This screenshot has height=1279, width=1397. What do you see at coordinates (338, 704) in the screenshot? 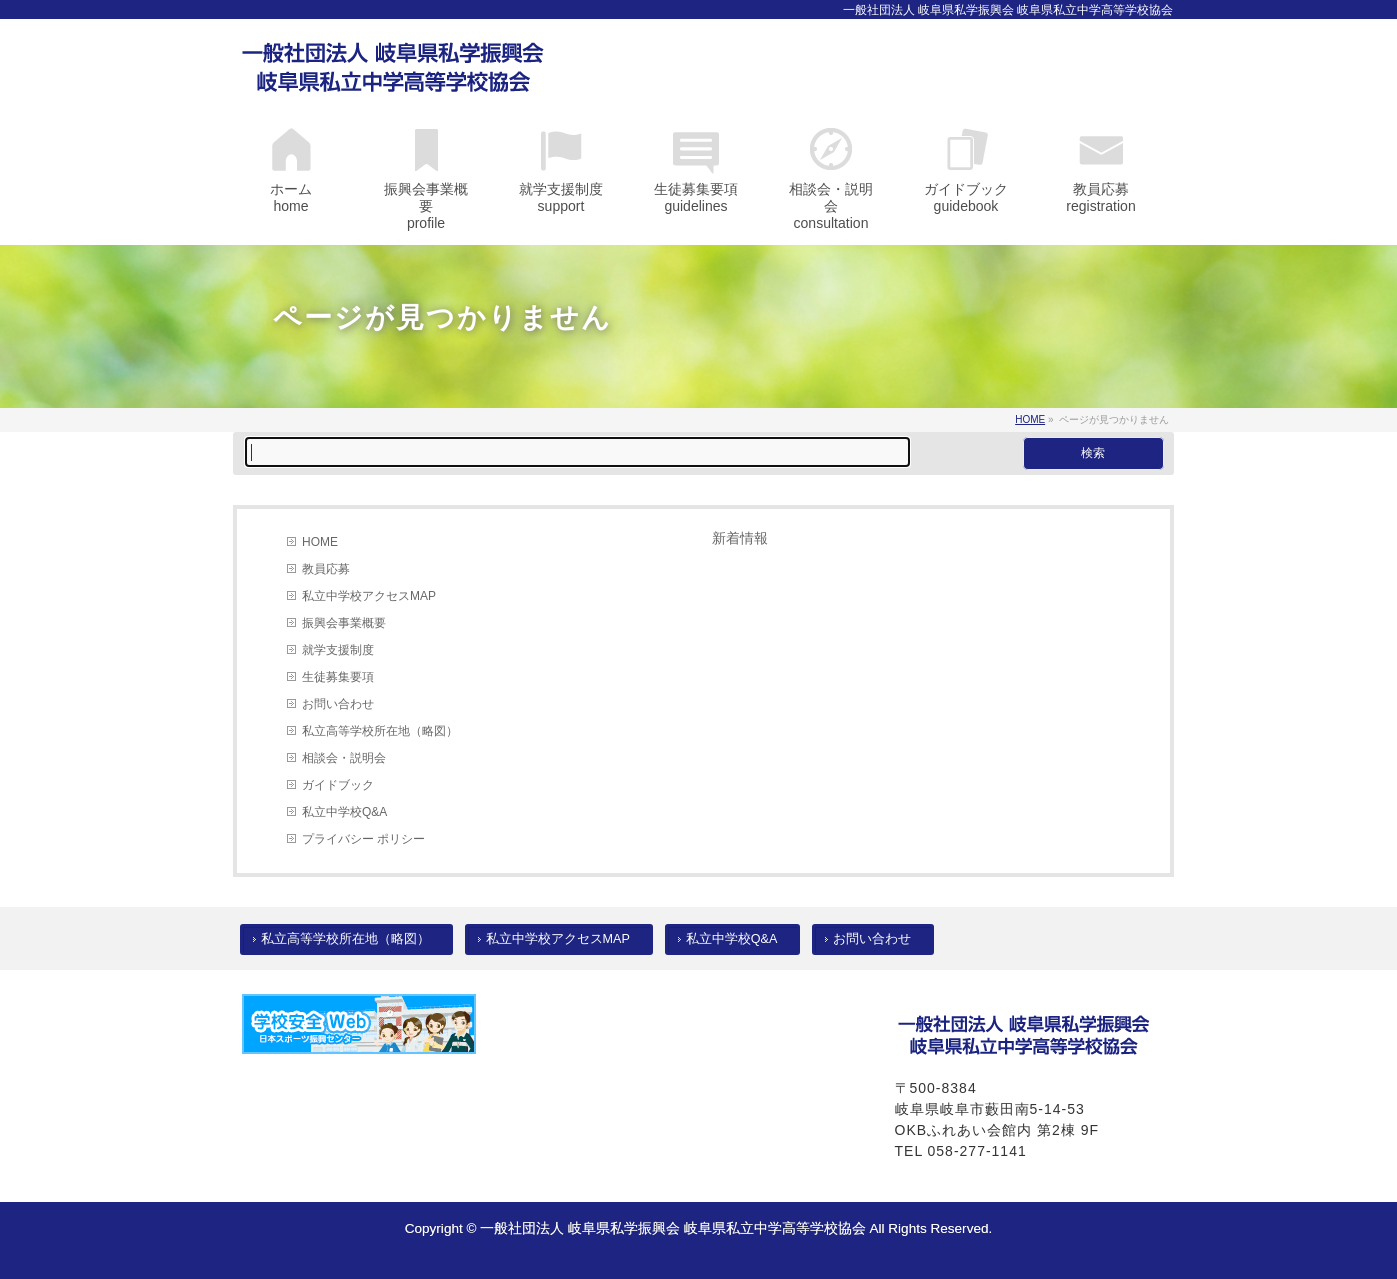
I see `お問い合わせ` at bounding box center [338, 704].